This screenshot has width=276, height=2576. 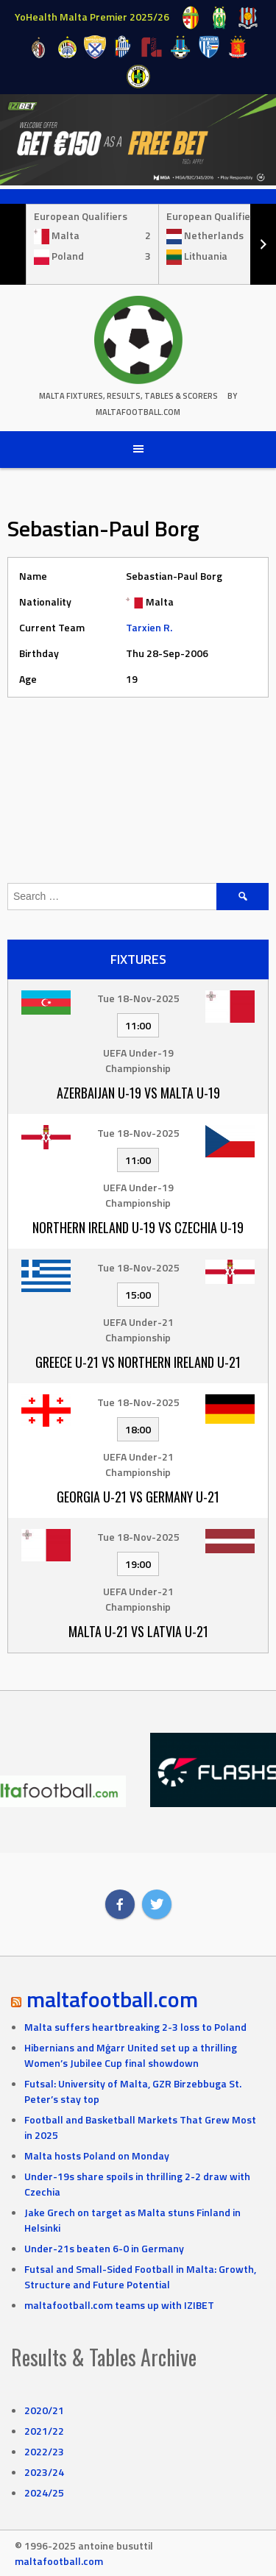 I want to click on Malta U-21 vs Latvia U-21, so click(x=138, y=1631).